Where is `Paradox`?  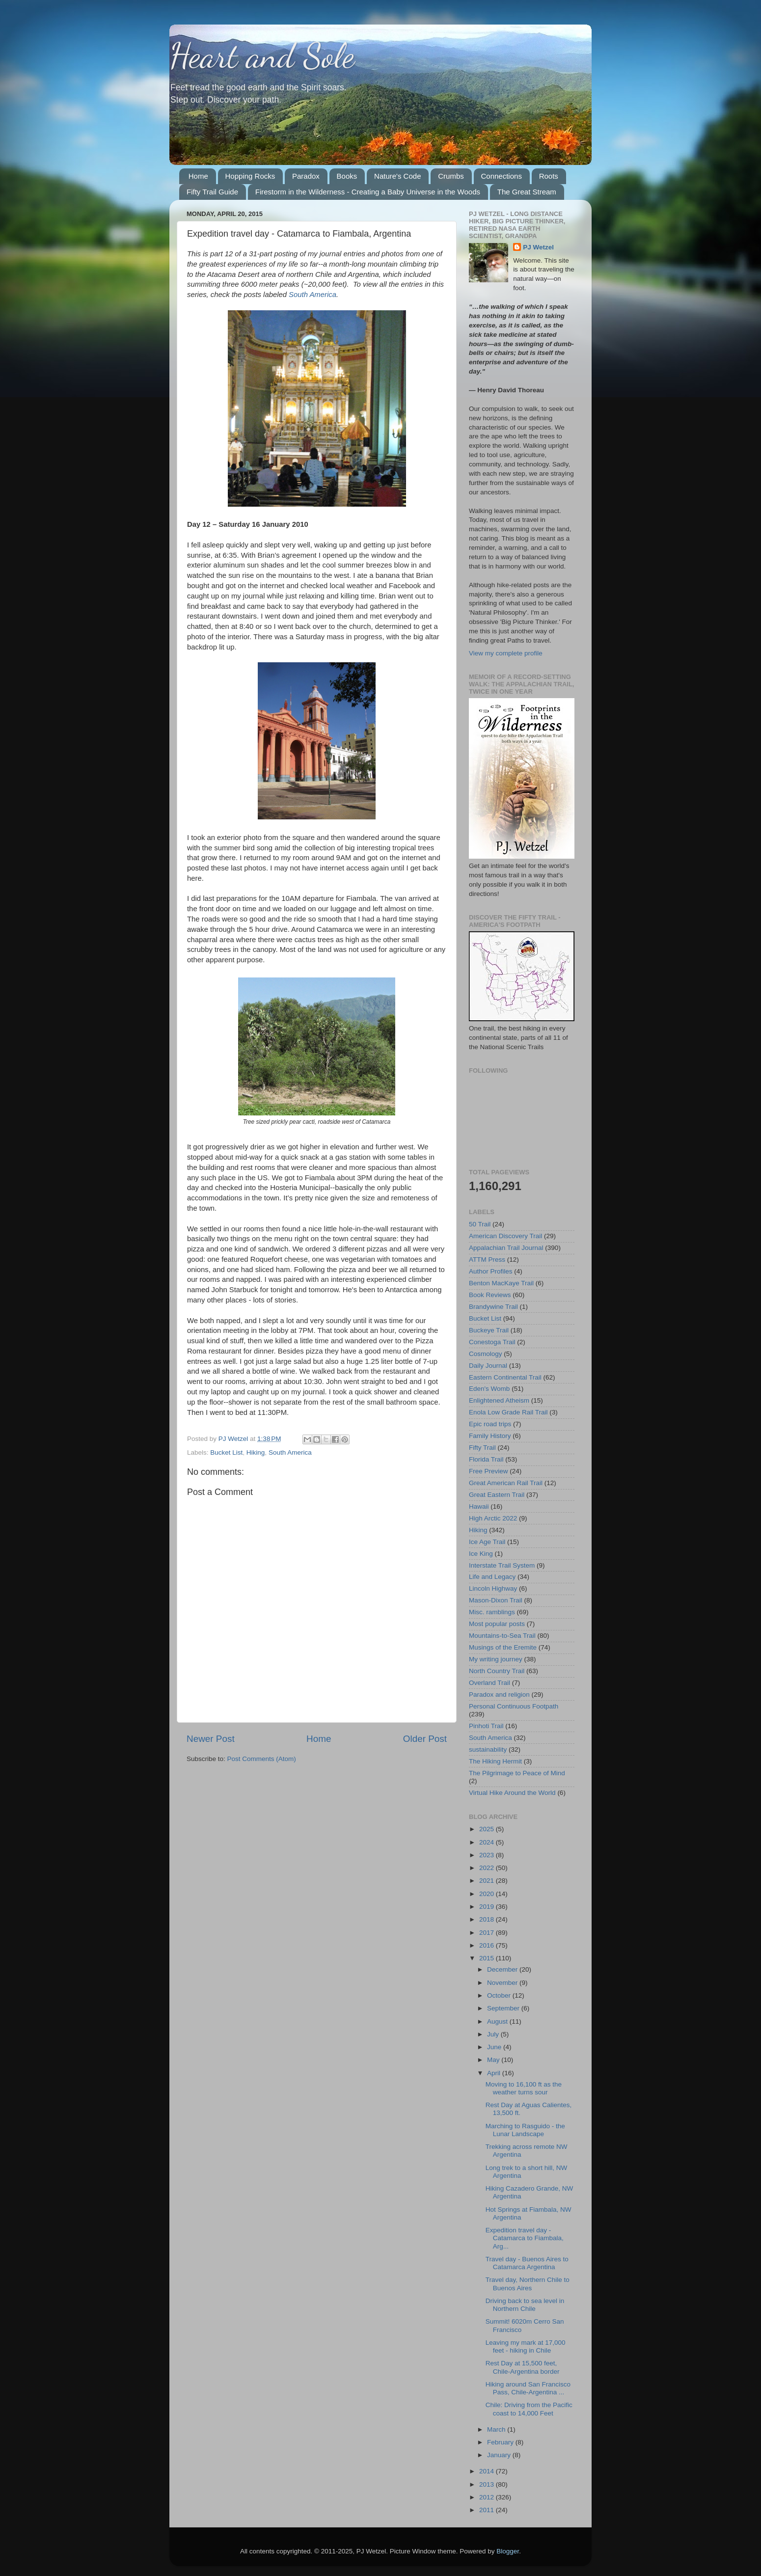 Paradox is located at coordinates (306, 176).